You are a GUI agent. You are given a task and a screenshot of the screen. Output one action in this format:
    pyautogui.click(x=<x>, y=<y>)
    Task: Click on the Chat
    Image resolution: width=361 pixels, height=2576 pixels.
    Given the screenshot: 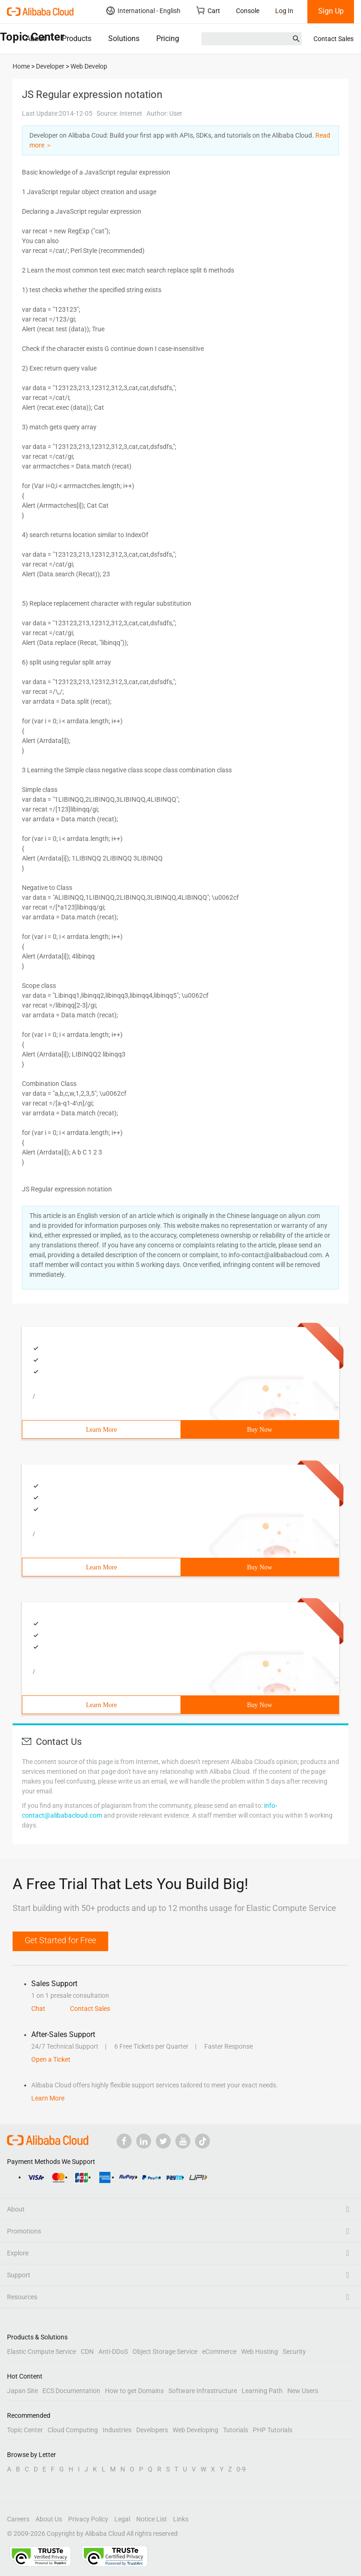 What is the action you would take?
    pyautogui.click(x=38, y=2008)
    